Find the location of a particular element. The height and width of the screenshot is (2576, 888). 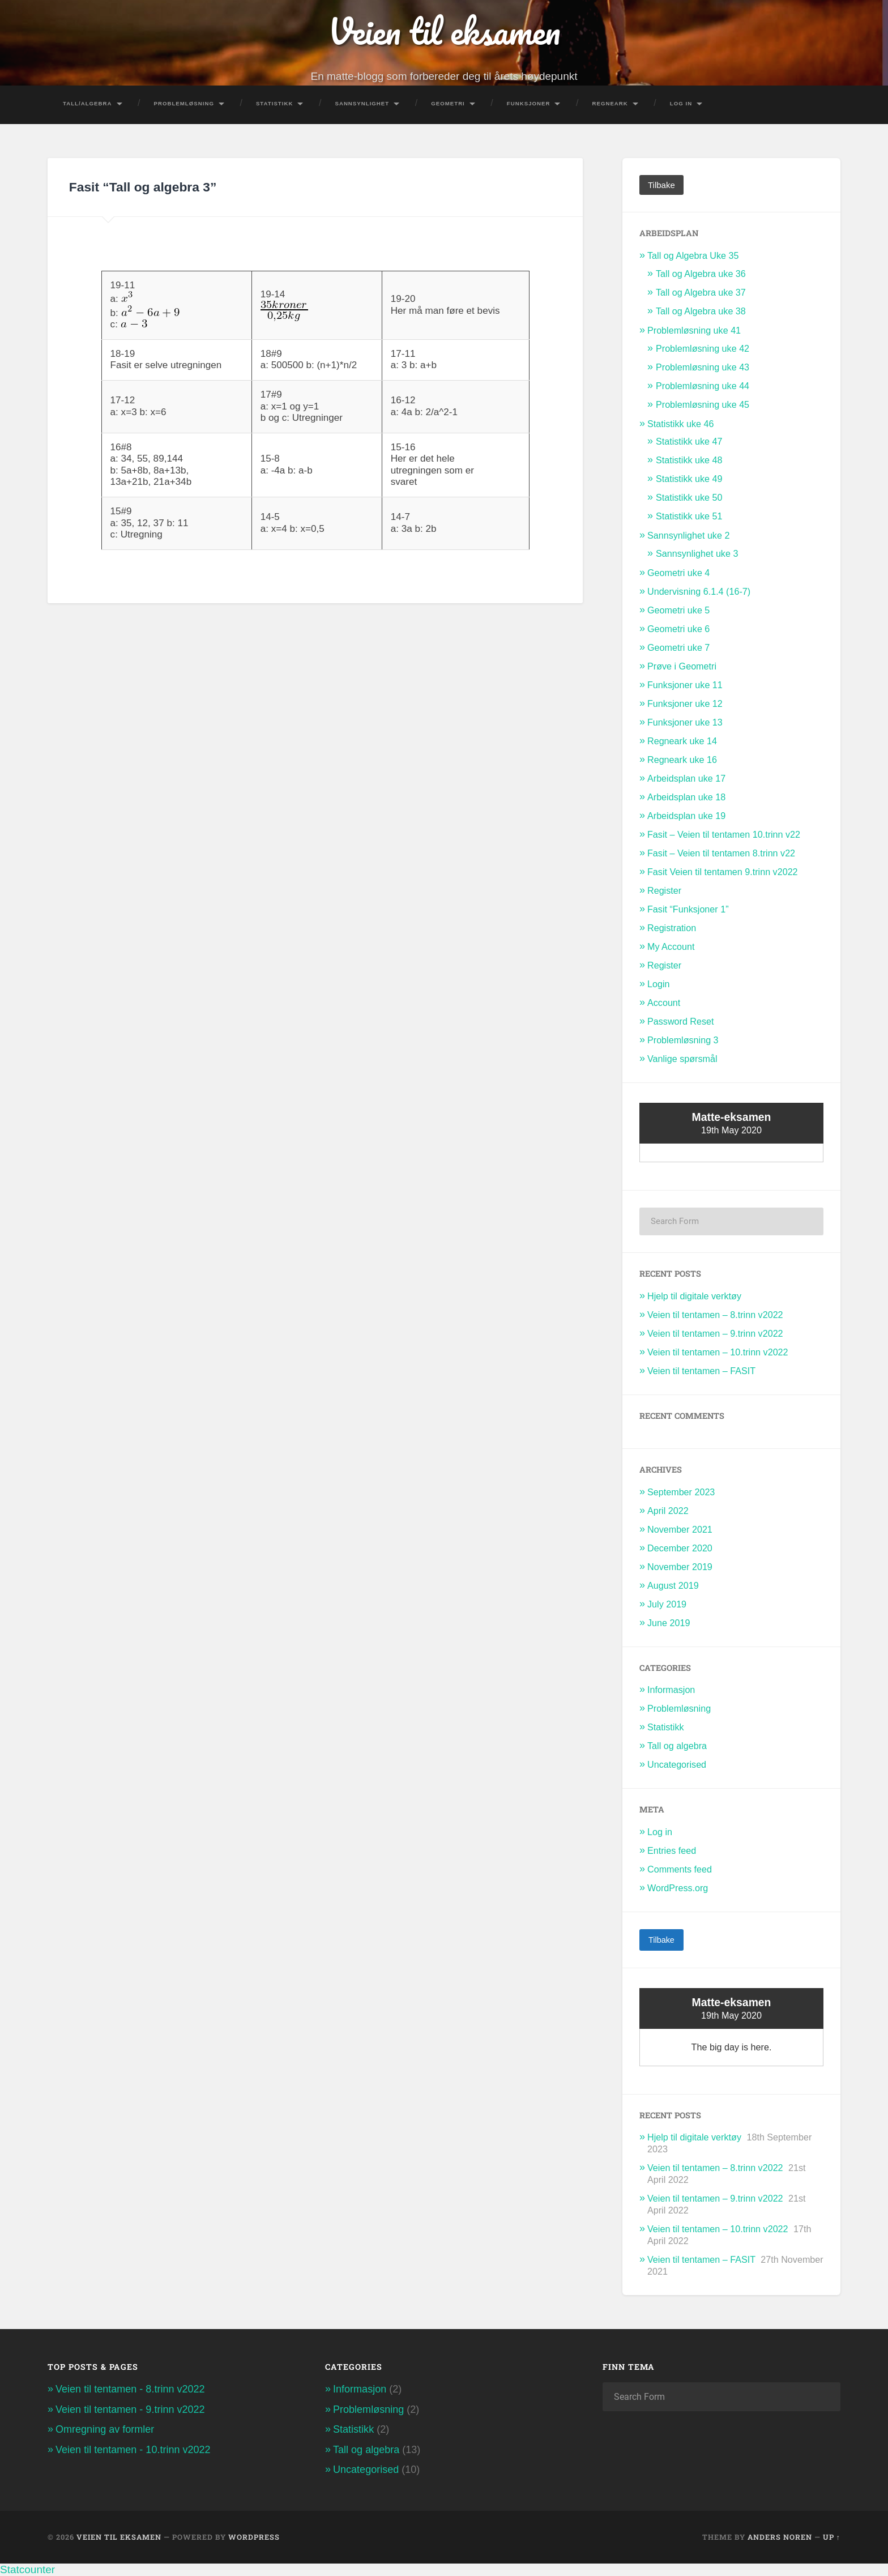

August 2019 is located at coordinates (673, 1585).